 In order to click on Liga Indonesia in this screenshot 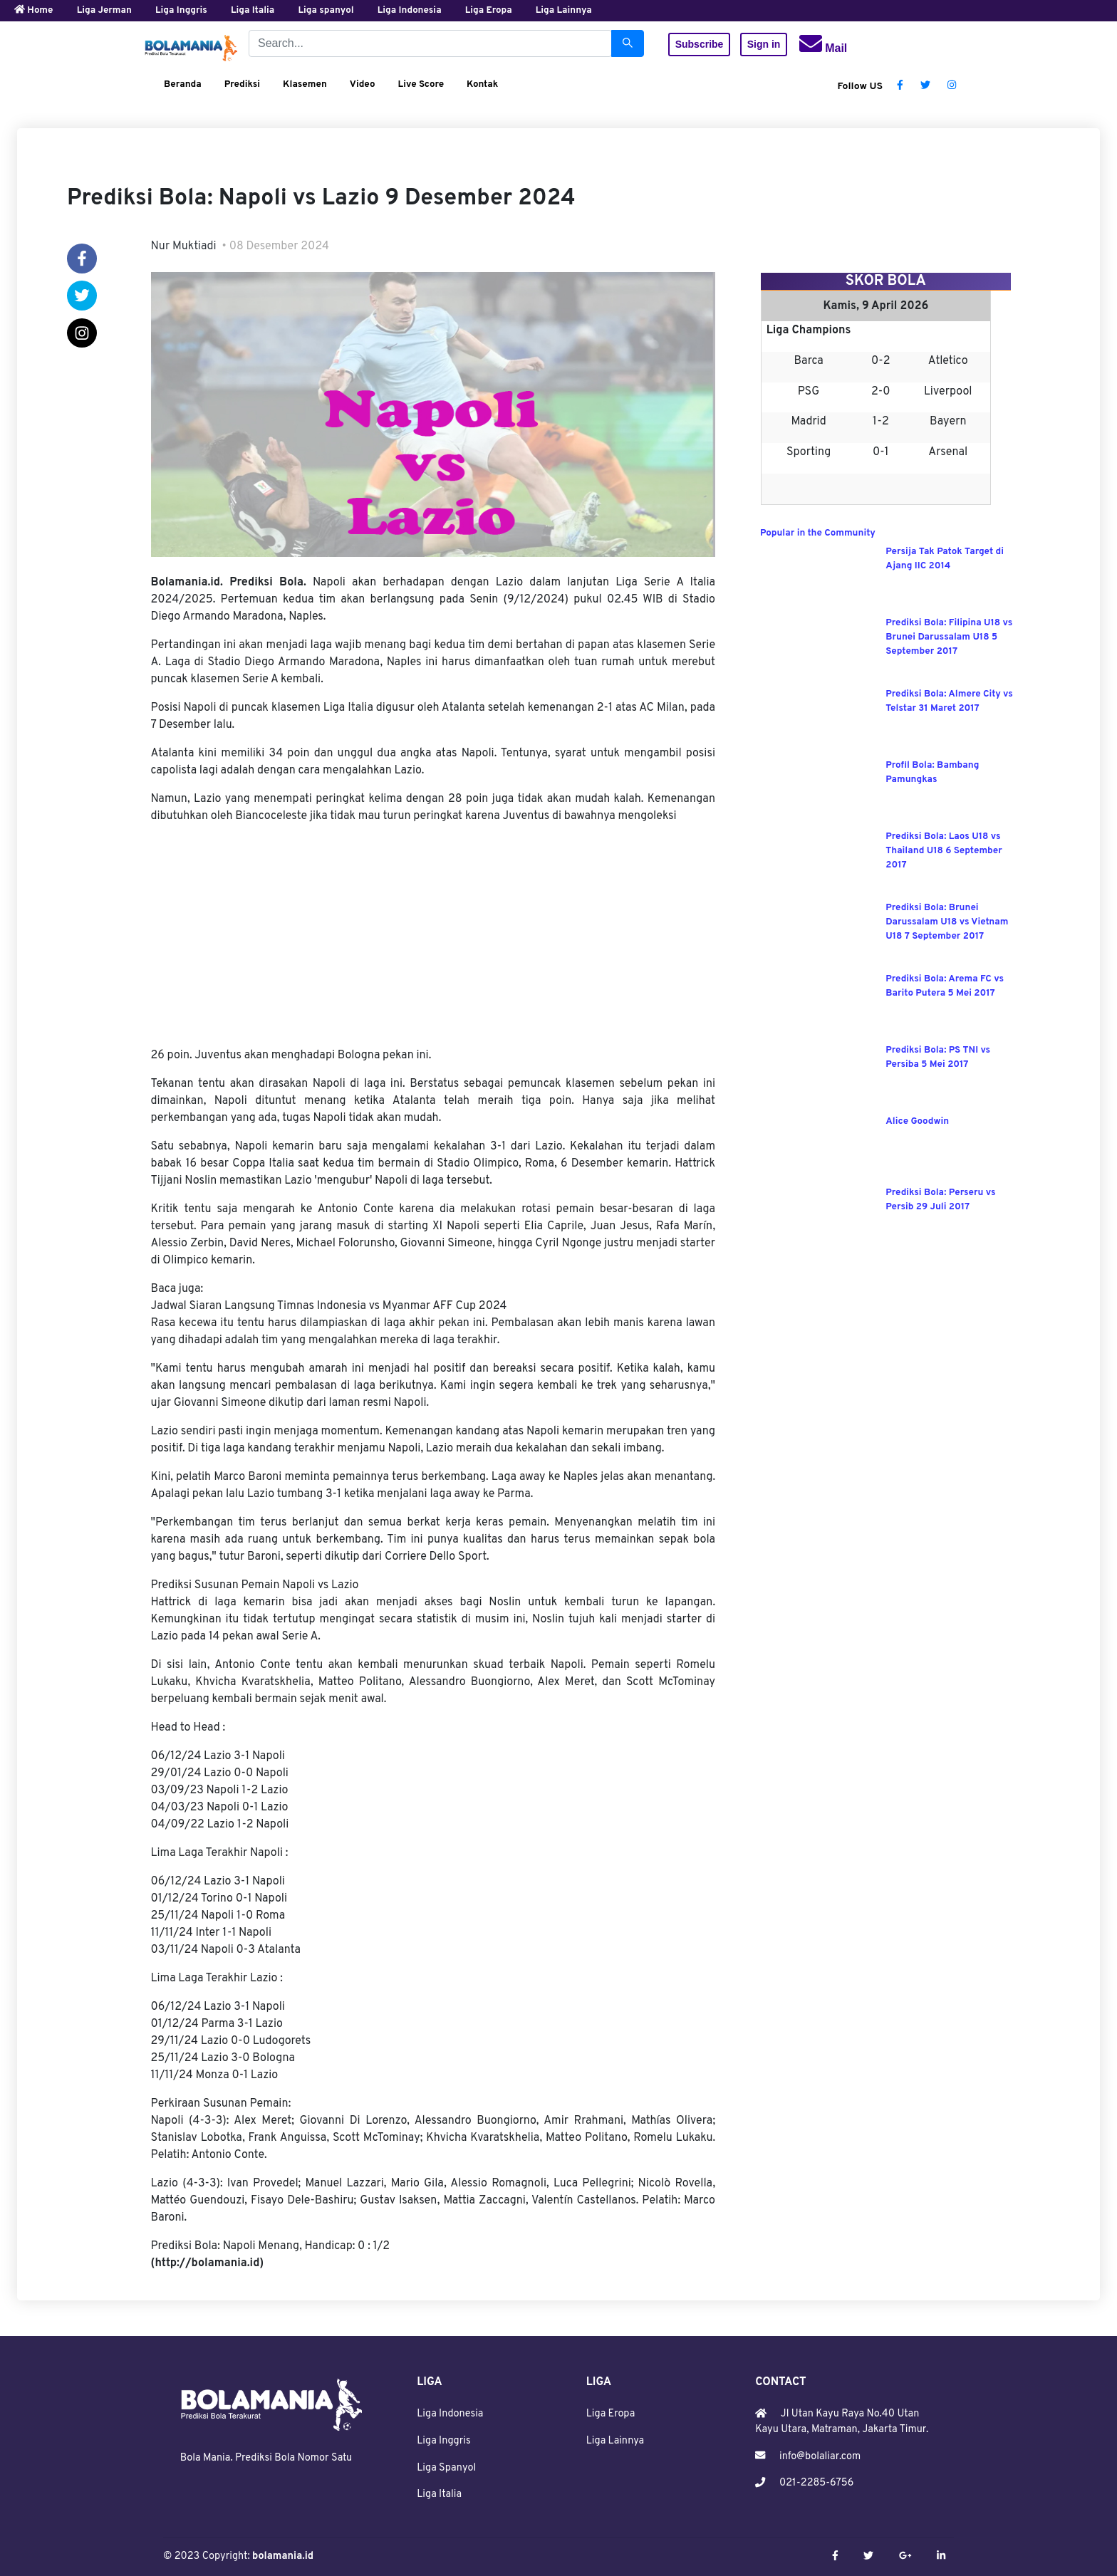, I will do `click(450, 2414)`.